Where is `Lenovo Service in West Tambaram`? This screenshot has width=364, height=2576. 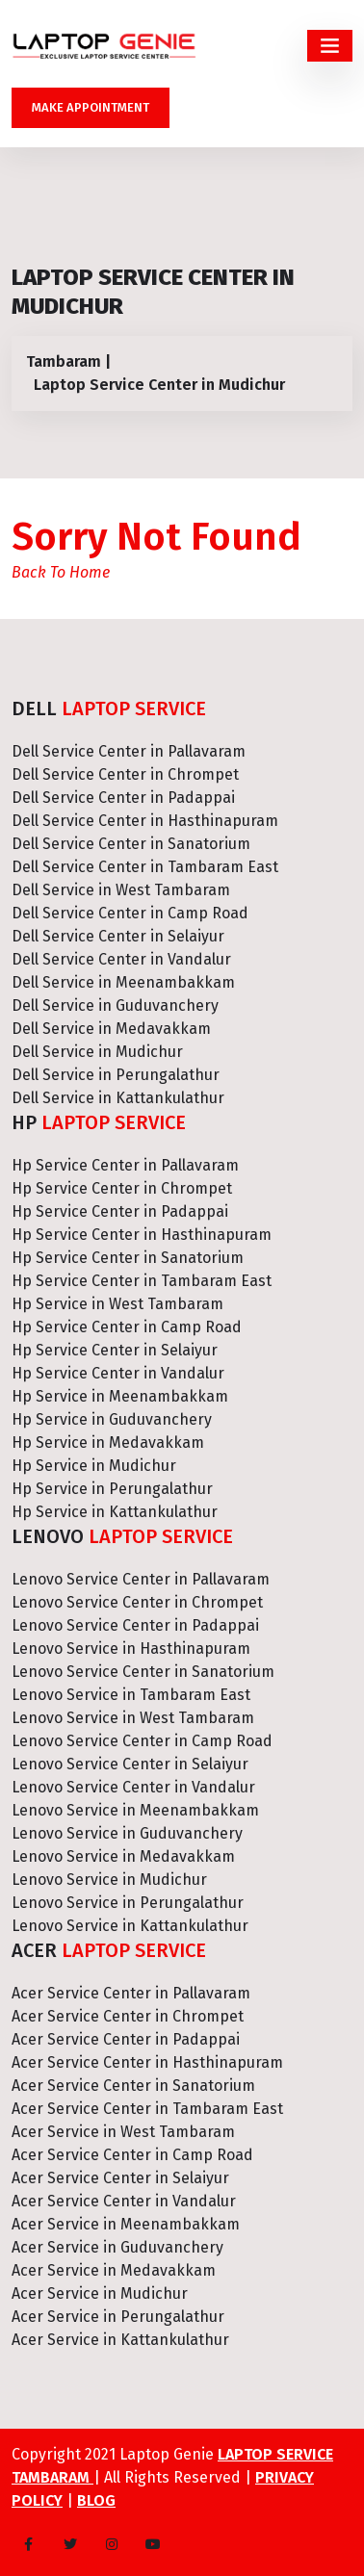 Lenovo Service in West Tambaram is located at coordinates (133, 1718).